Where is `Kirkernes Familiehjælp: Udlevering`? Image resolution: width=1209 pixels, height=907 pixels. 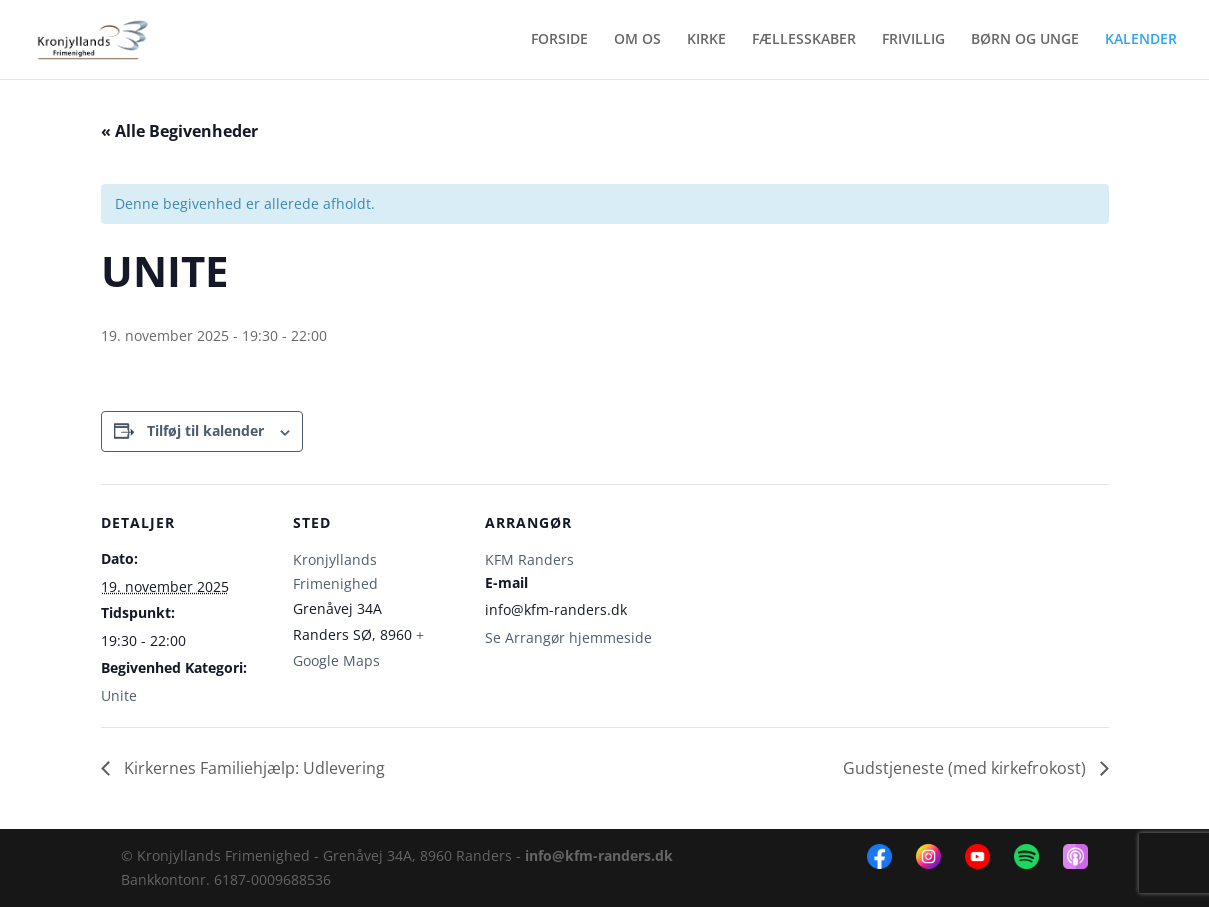
Kirkernes Familiehjælp: Udlevering is located at coordinates (252, 768).